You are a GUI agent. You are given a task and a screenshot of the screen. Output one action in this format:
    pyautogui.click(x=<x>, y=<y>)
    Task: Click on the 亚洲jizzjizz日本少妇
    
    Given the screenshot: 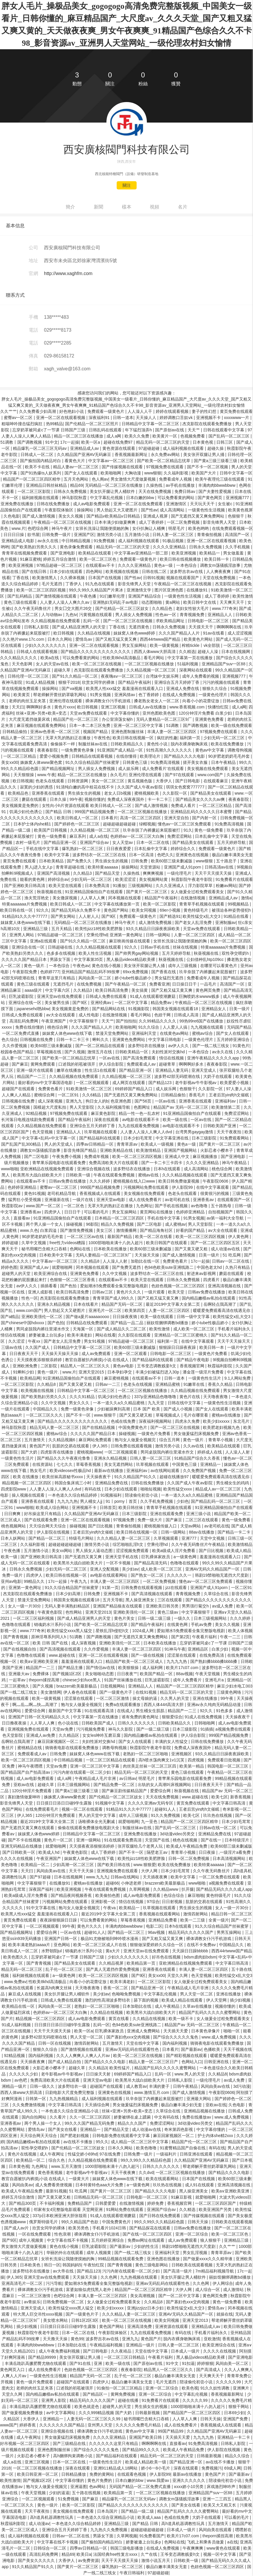 What is the action you would take?
    pyautogui.click(x=145, y=2308)
    